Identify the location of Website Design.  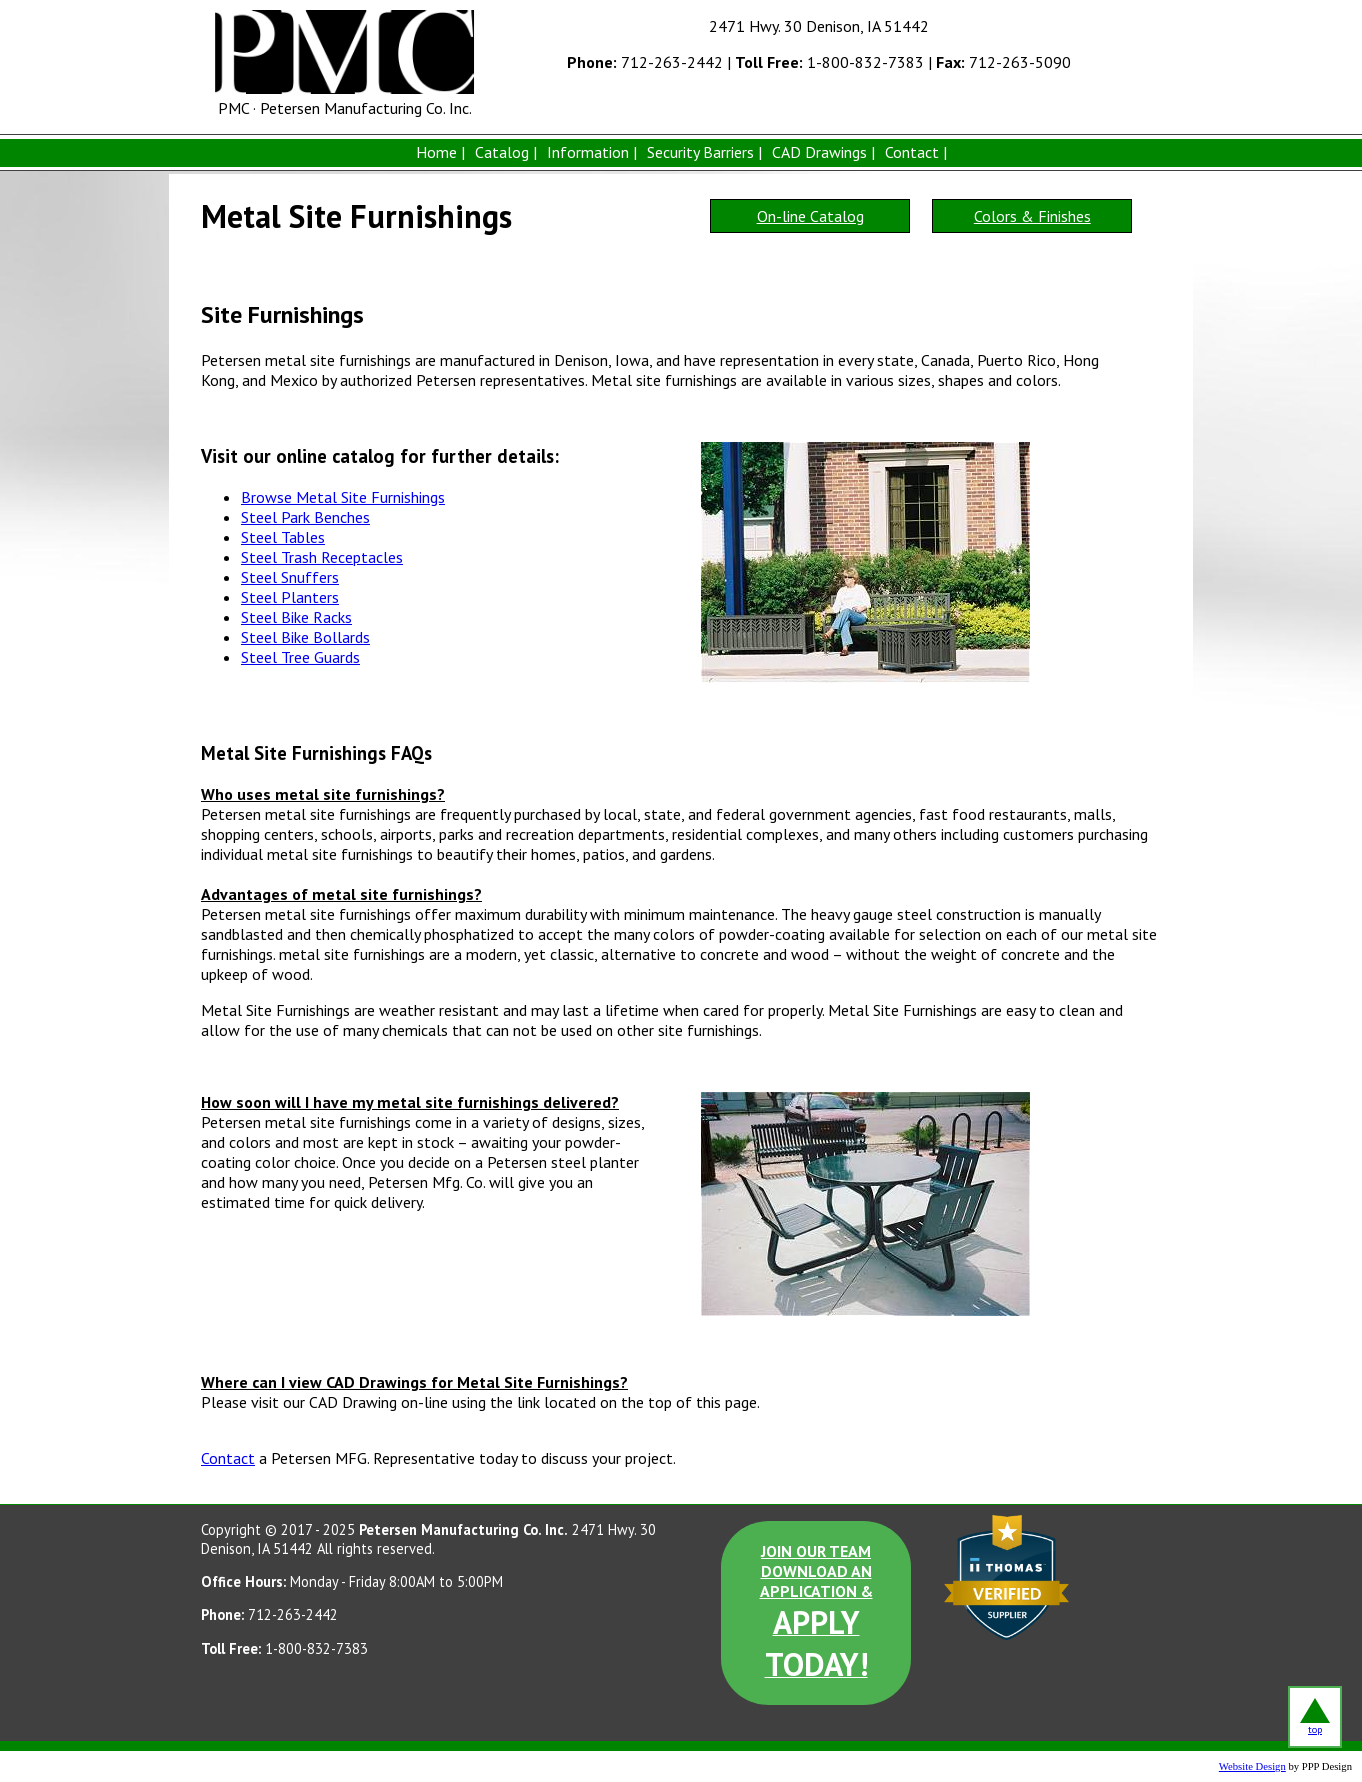
(1252, 1766).